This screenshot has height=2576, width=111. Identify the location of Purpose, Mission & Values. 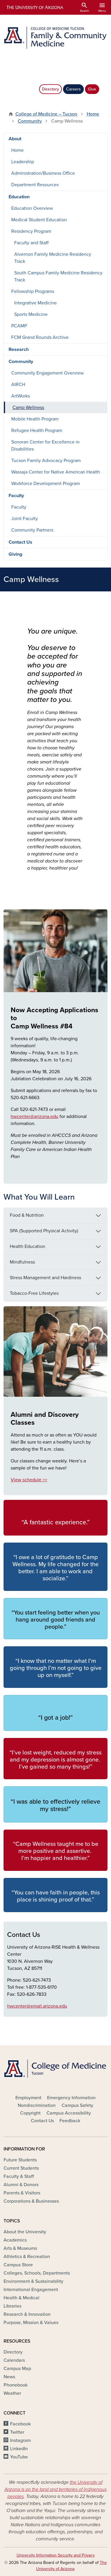
(31, 2323).